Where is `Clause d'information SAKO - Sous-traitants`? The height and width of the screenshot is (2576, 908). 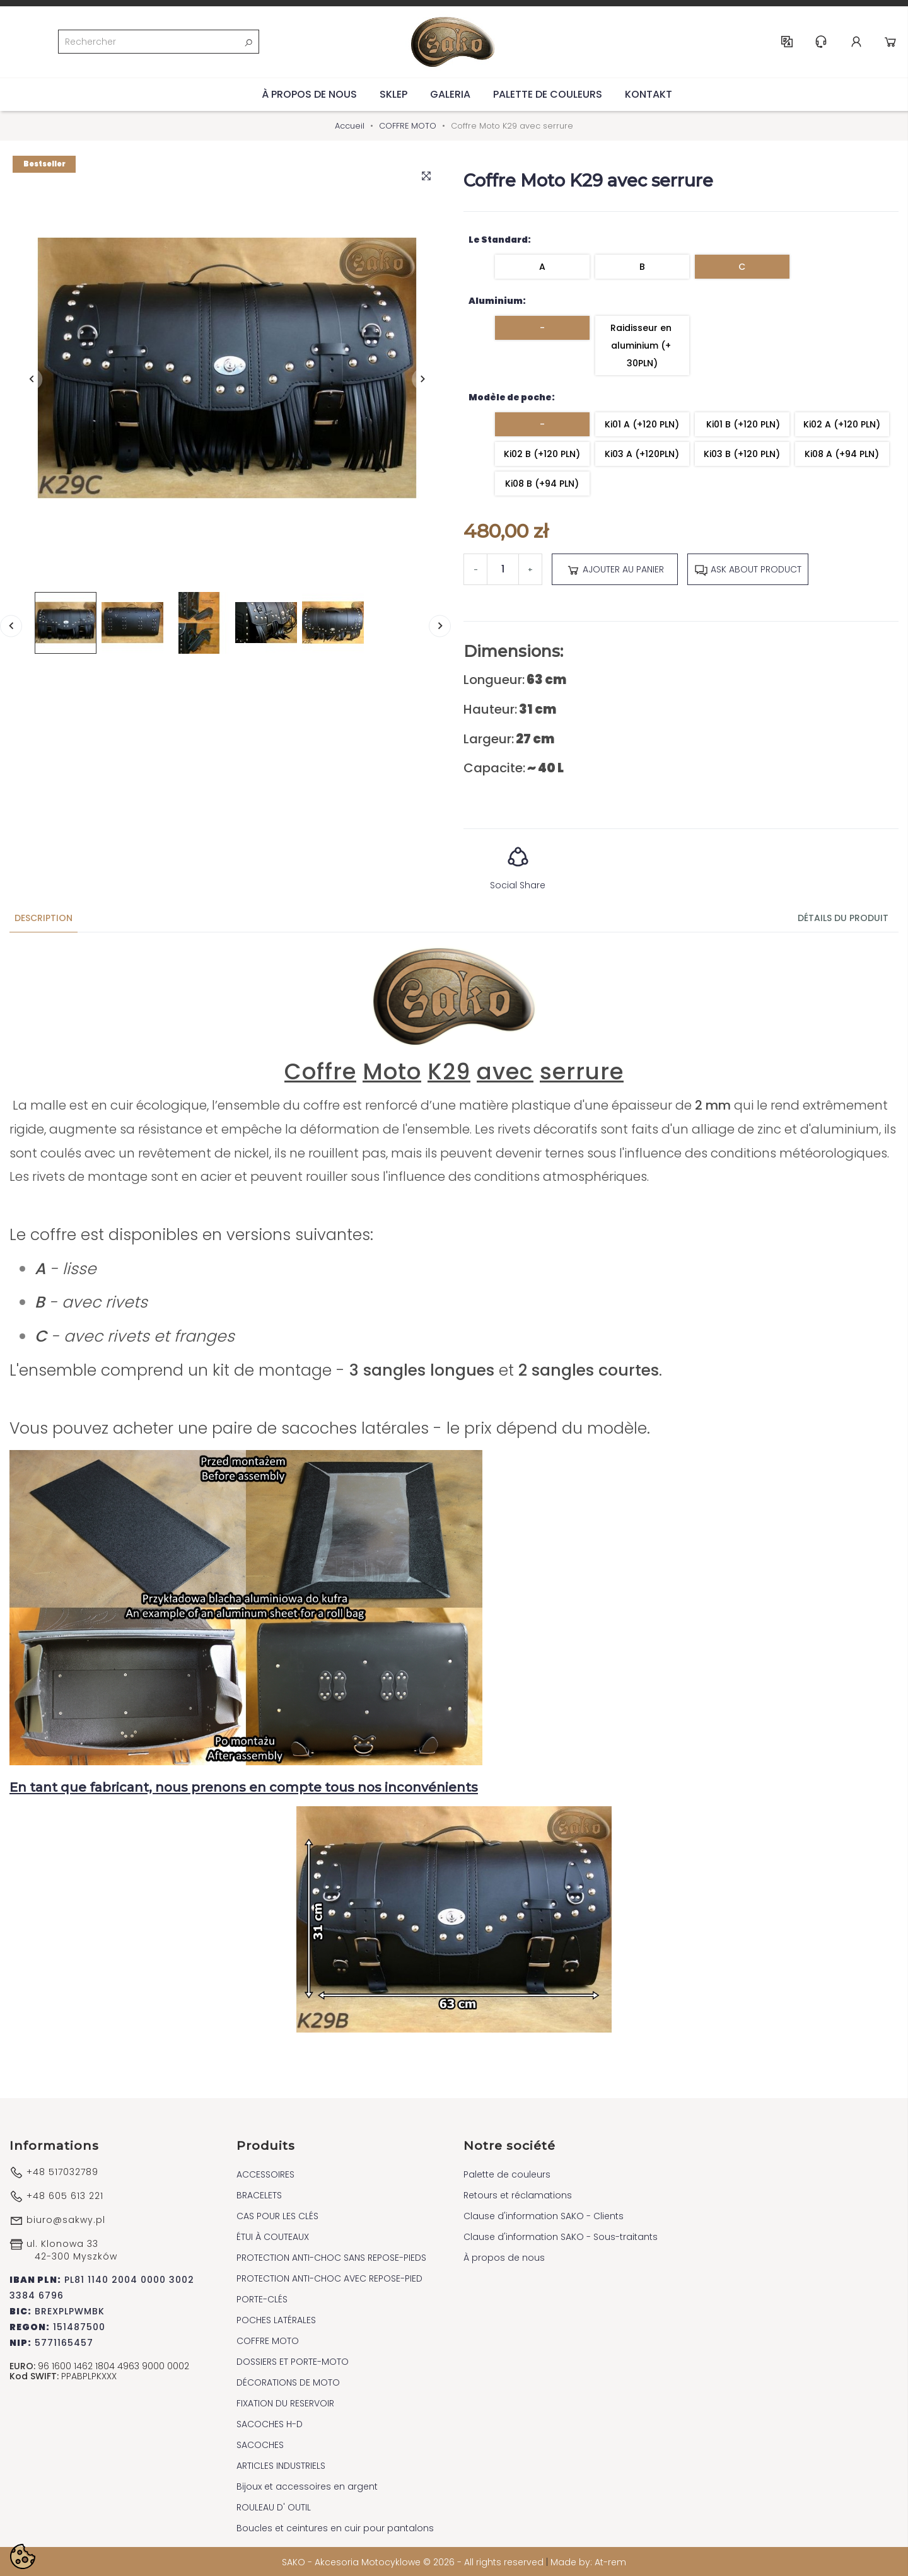
Clause d'information SAKO - Sous-traitants is located at coordinates (560, 2235).